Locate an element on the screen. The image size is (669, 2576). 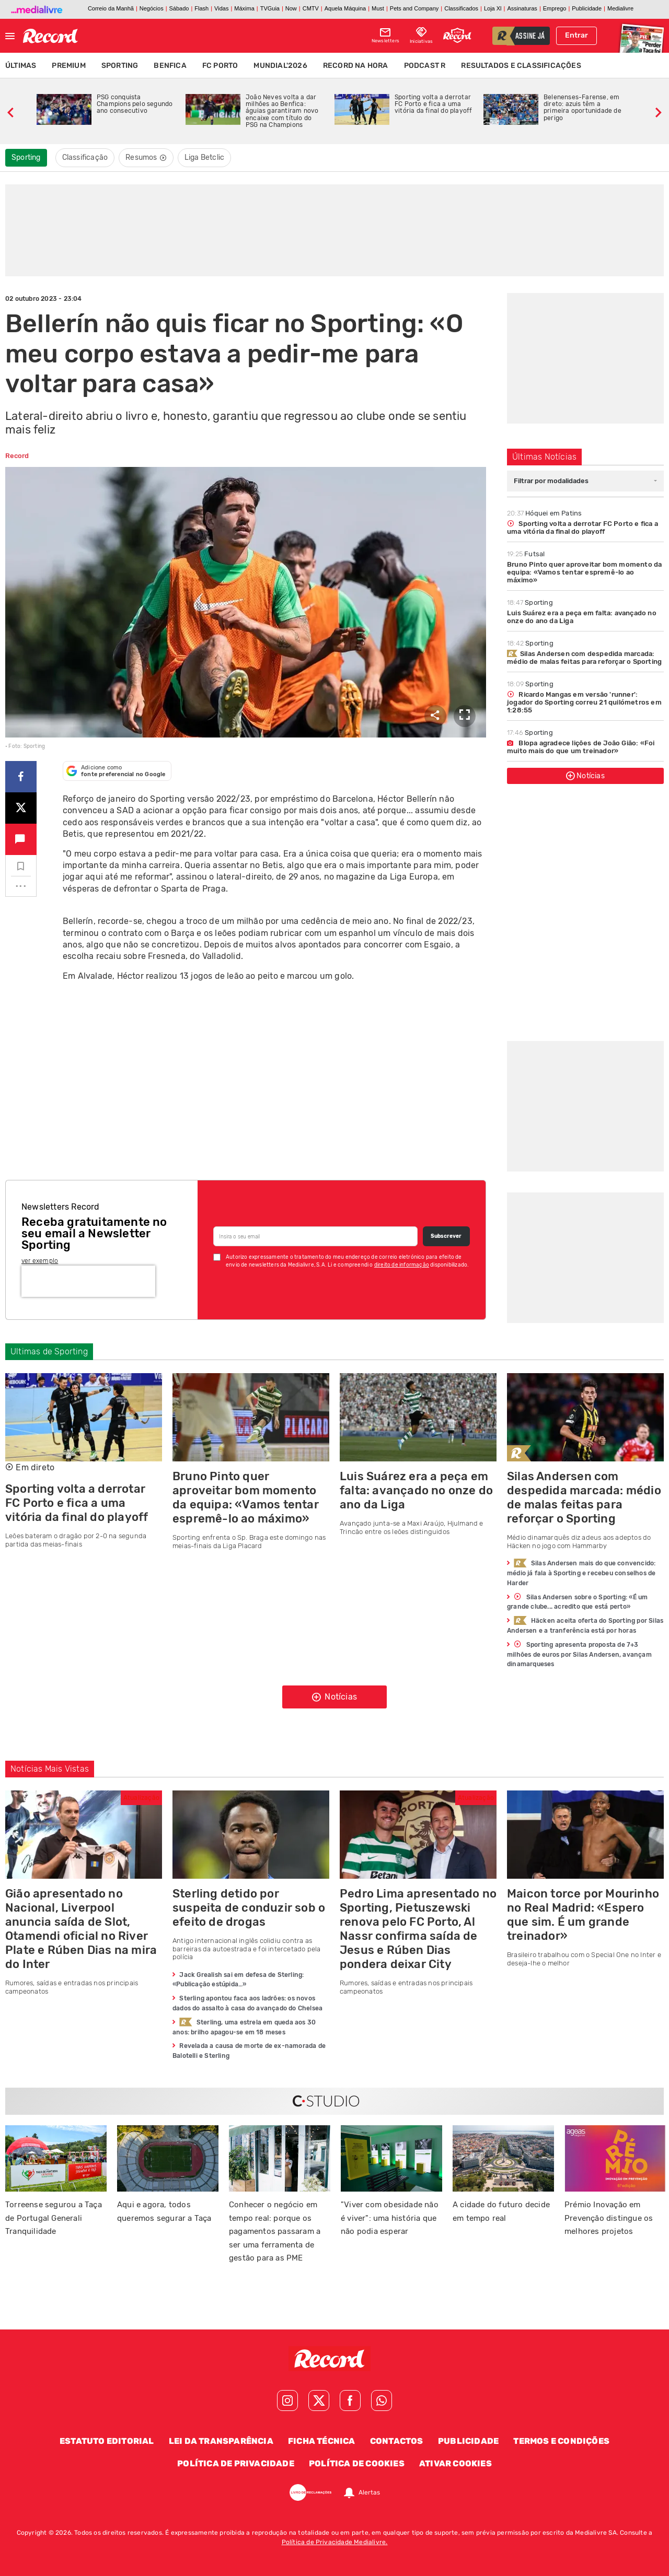
Record na Hora is located at coordinates (355, 65).